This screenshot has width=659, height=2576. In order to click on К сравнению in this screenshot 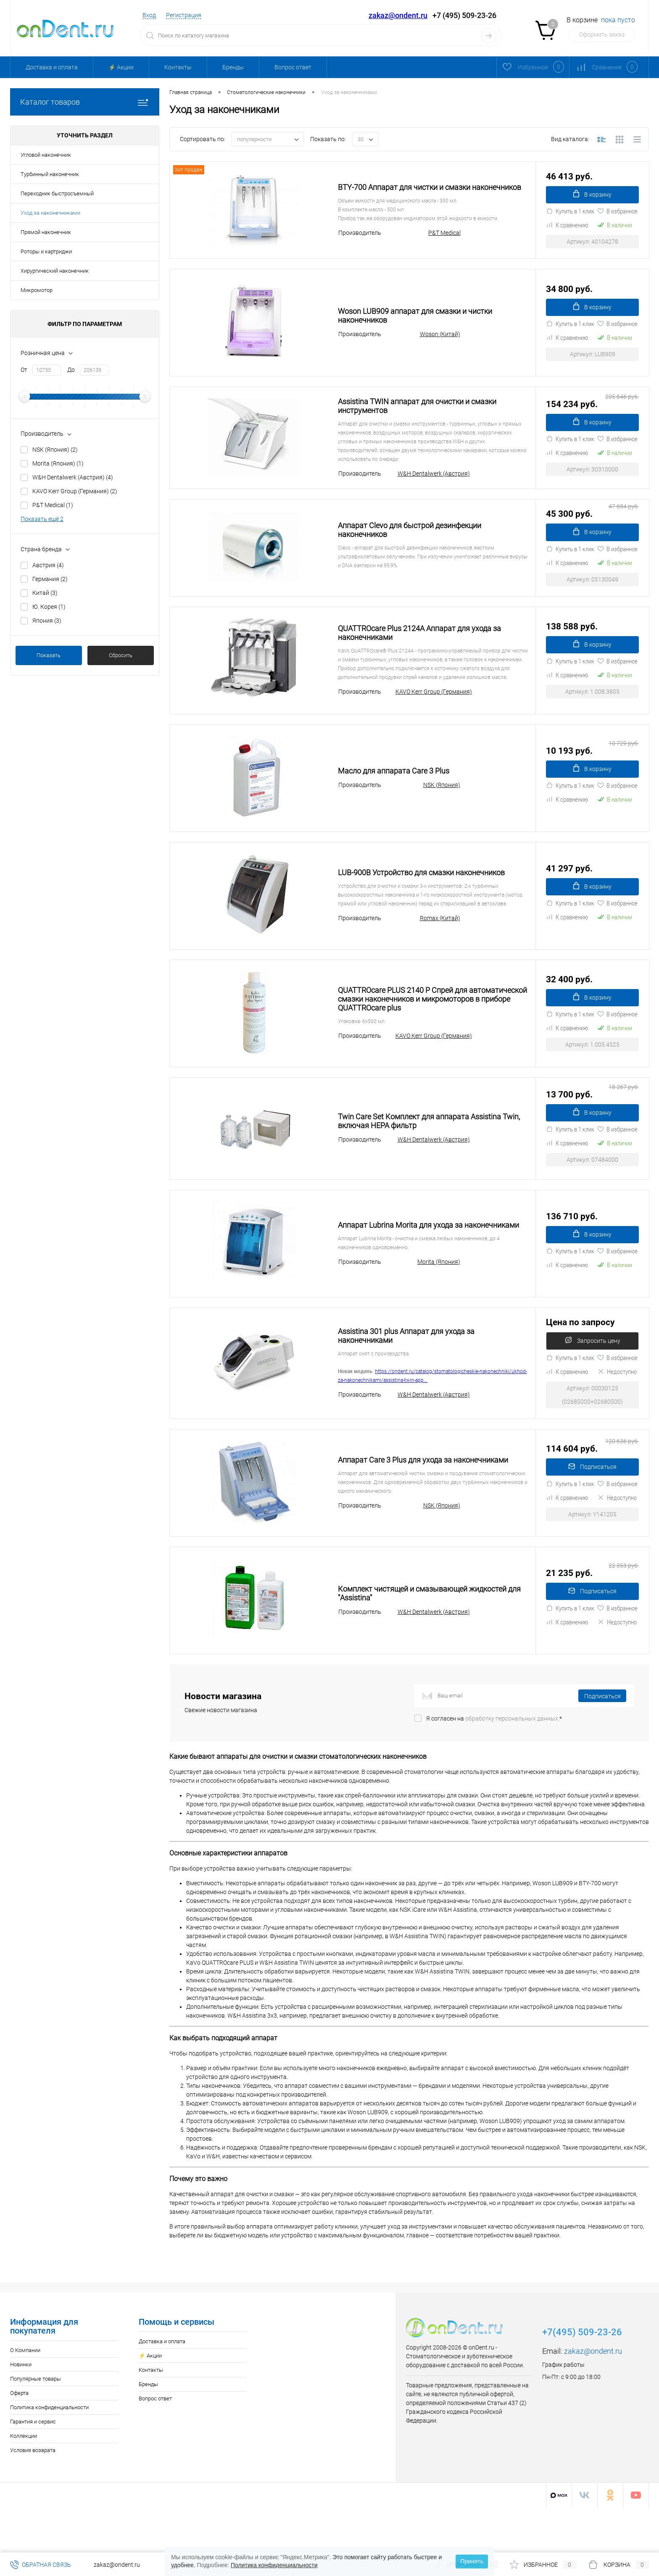, I will do `click(567, 235)`.